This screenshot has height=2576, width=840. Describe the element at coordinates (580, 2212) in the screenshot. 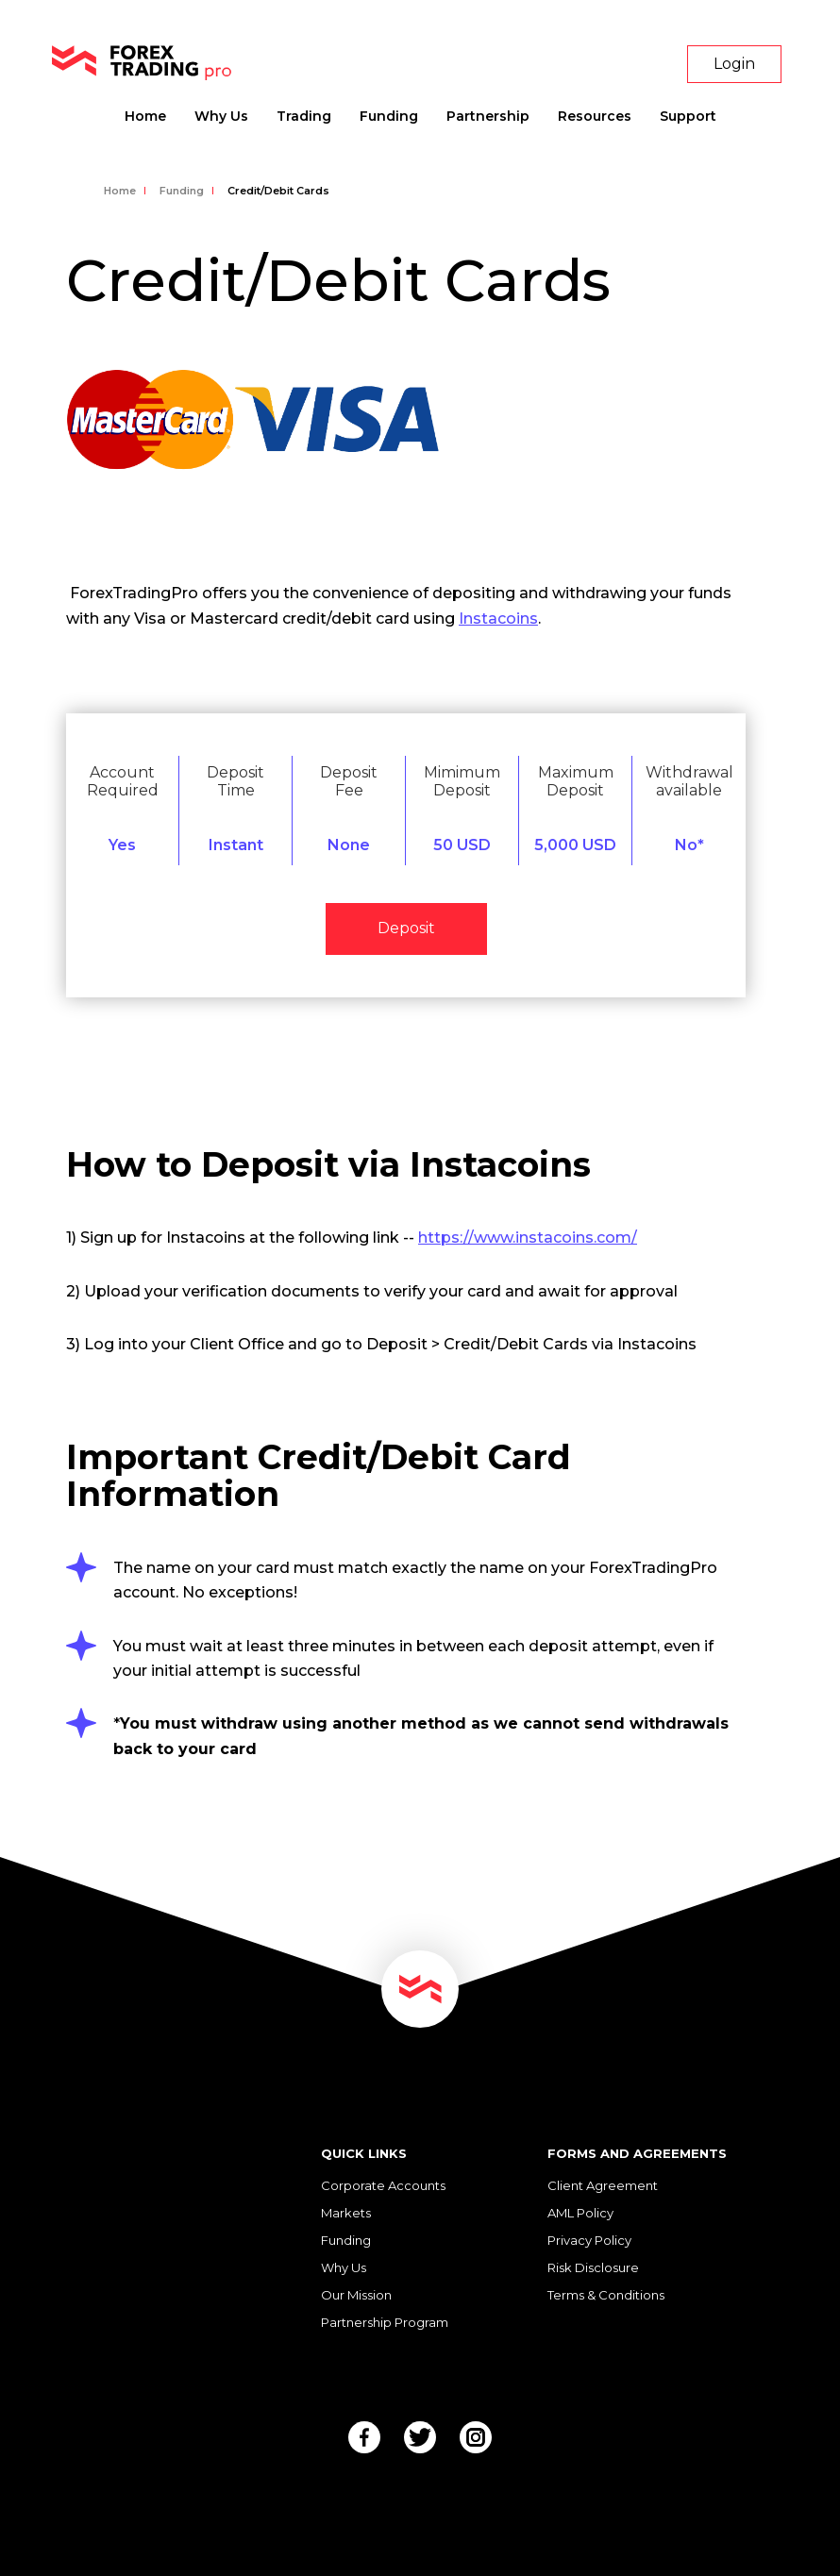

I see `AML Policy` at that location.